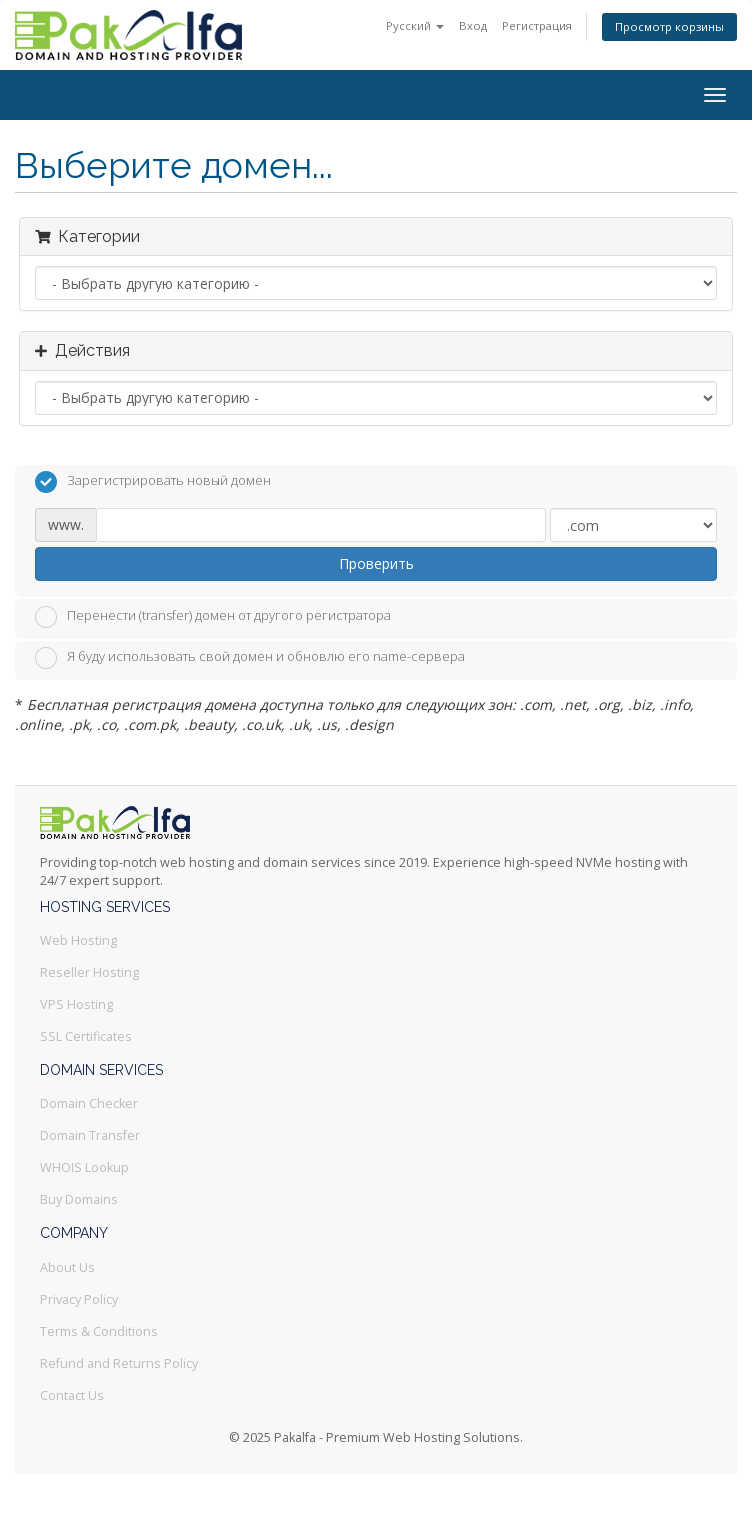  Describe the element at coordinates (86, 1036) in the screenshot. I see `SSL Certificates` at that location.